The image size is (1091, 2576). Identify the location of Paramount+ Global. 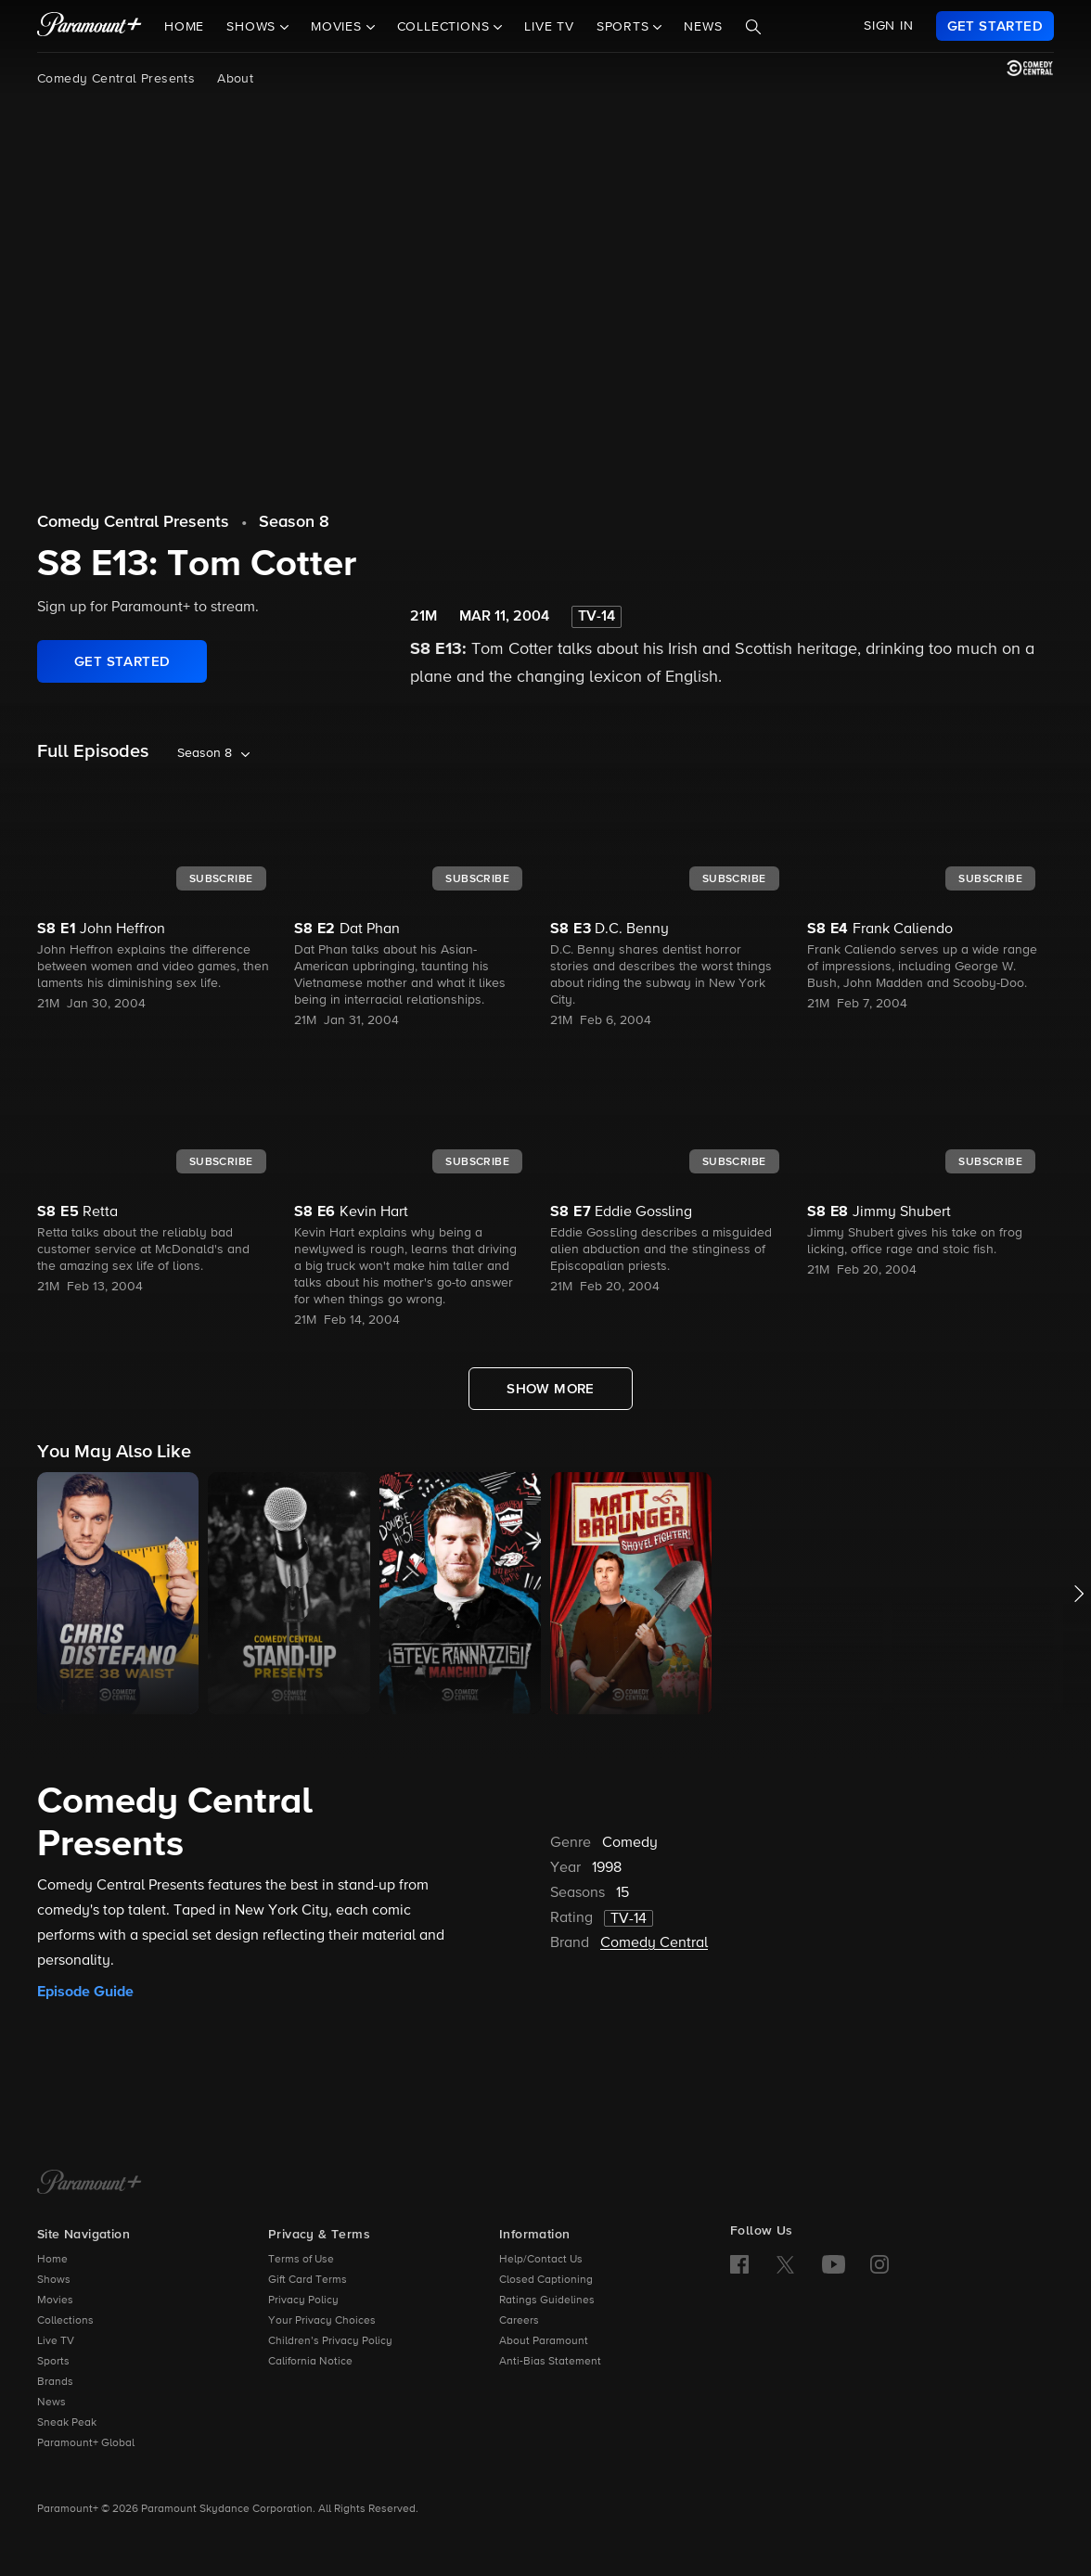
(86, 2443).